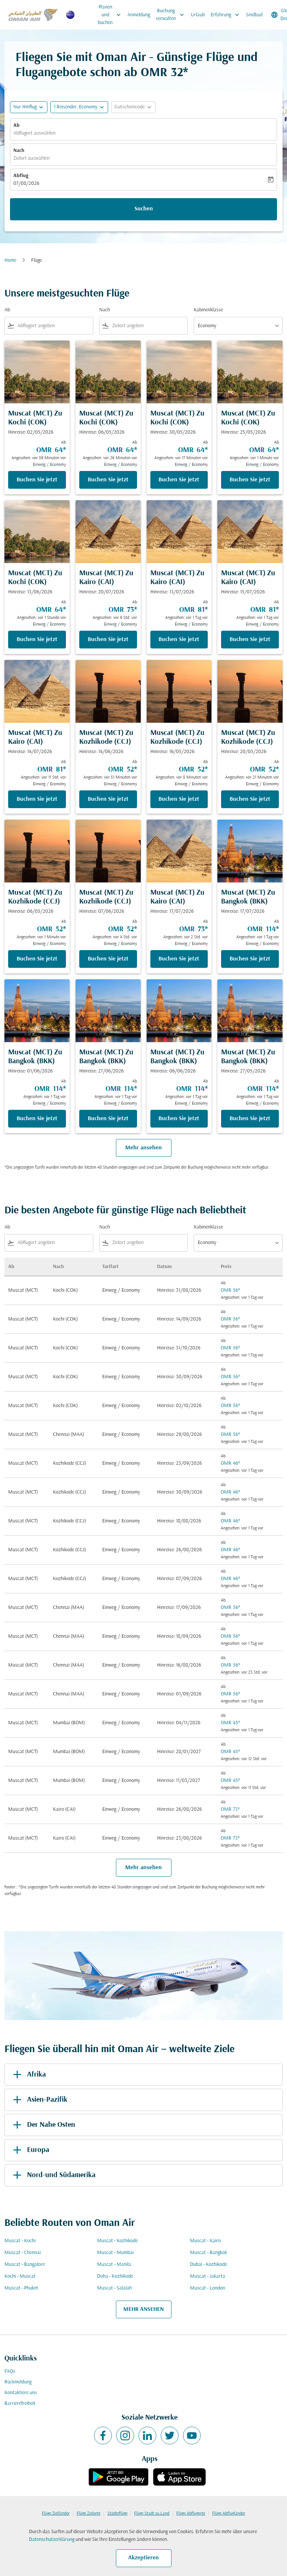 This screenshot has height=2576, width=287. I want to click on Buchung verwalten, so click(172, 14).